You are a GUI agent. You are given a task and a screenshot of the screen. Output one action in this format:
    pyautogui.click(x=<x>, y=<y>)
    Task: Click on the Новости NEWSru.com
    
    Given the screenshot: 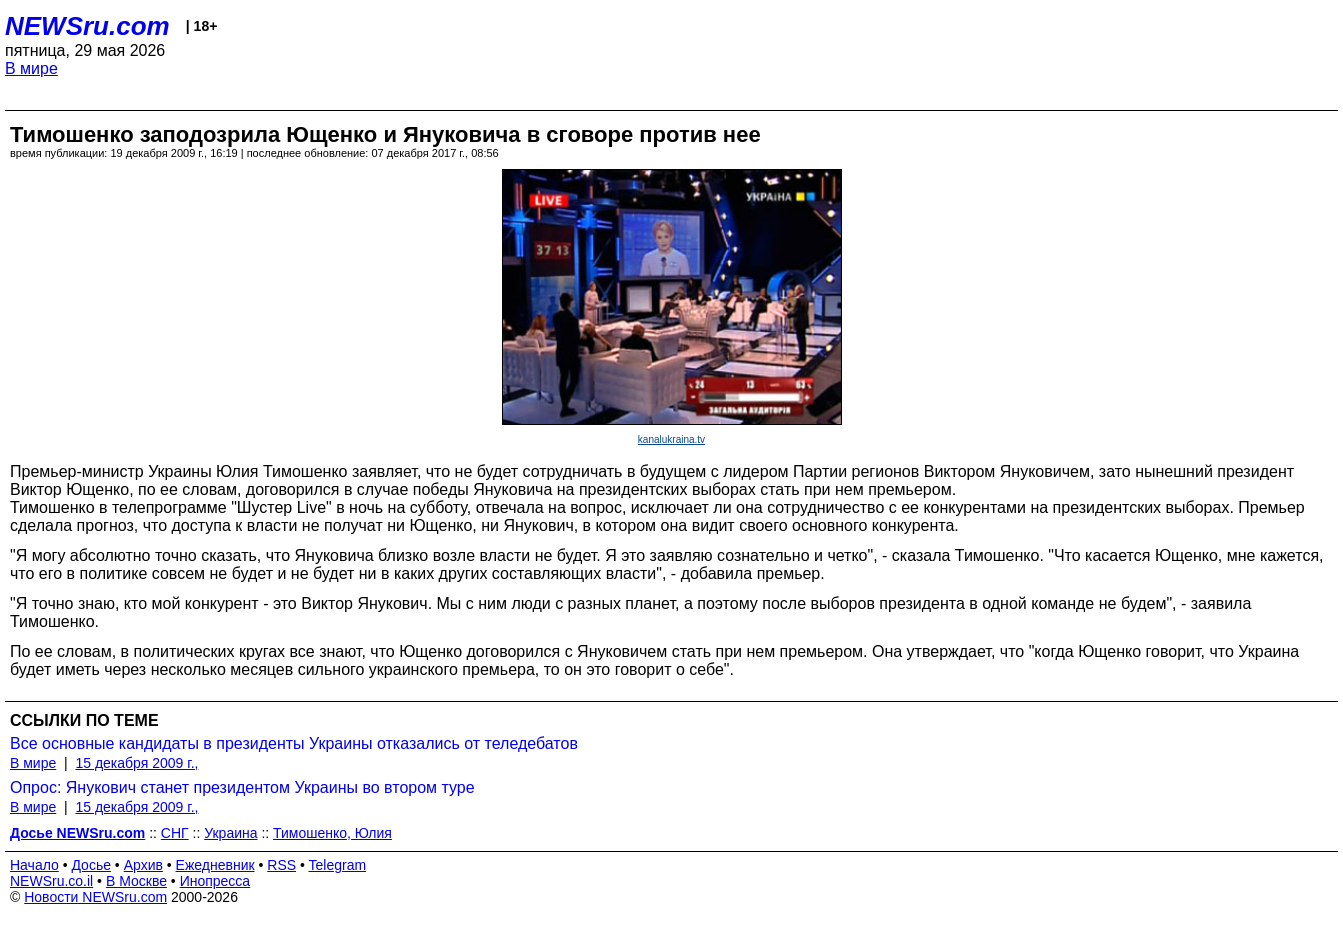 What is the action you would take?
    pyautogui.click(x=95, y=897)
    